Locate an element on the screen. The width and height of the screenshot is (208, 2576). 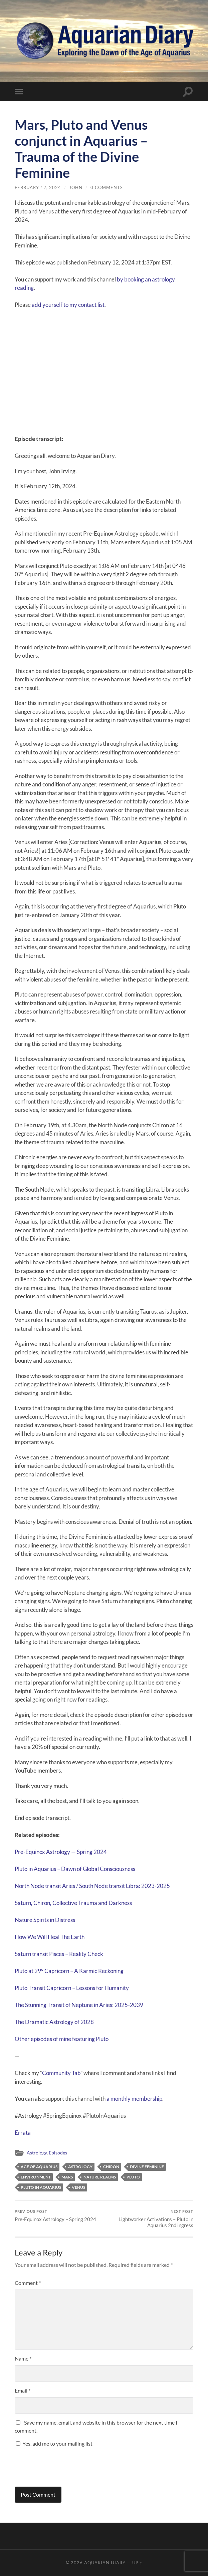
Pre-Equinox Astrology – Spring 2024 is located at coordinates (55, 2215).